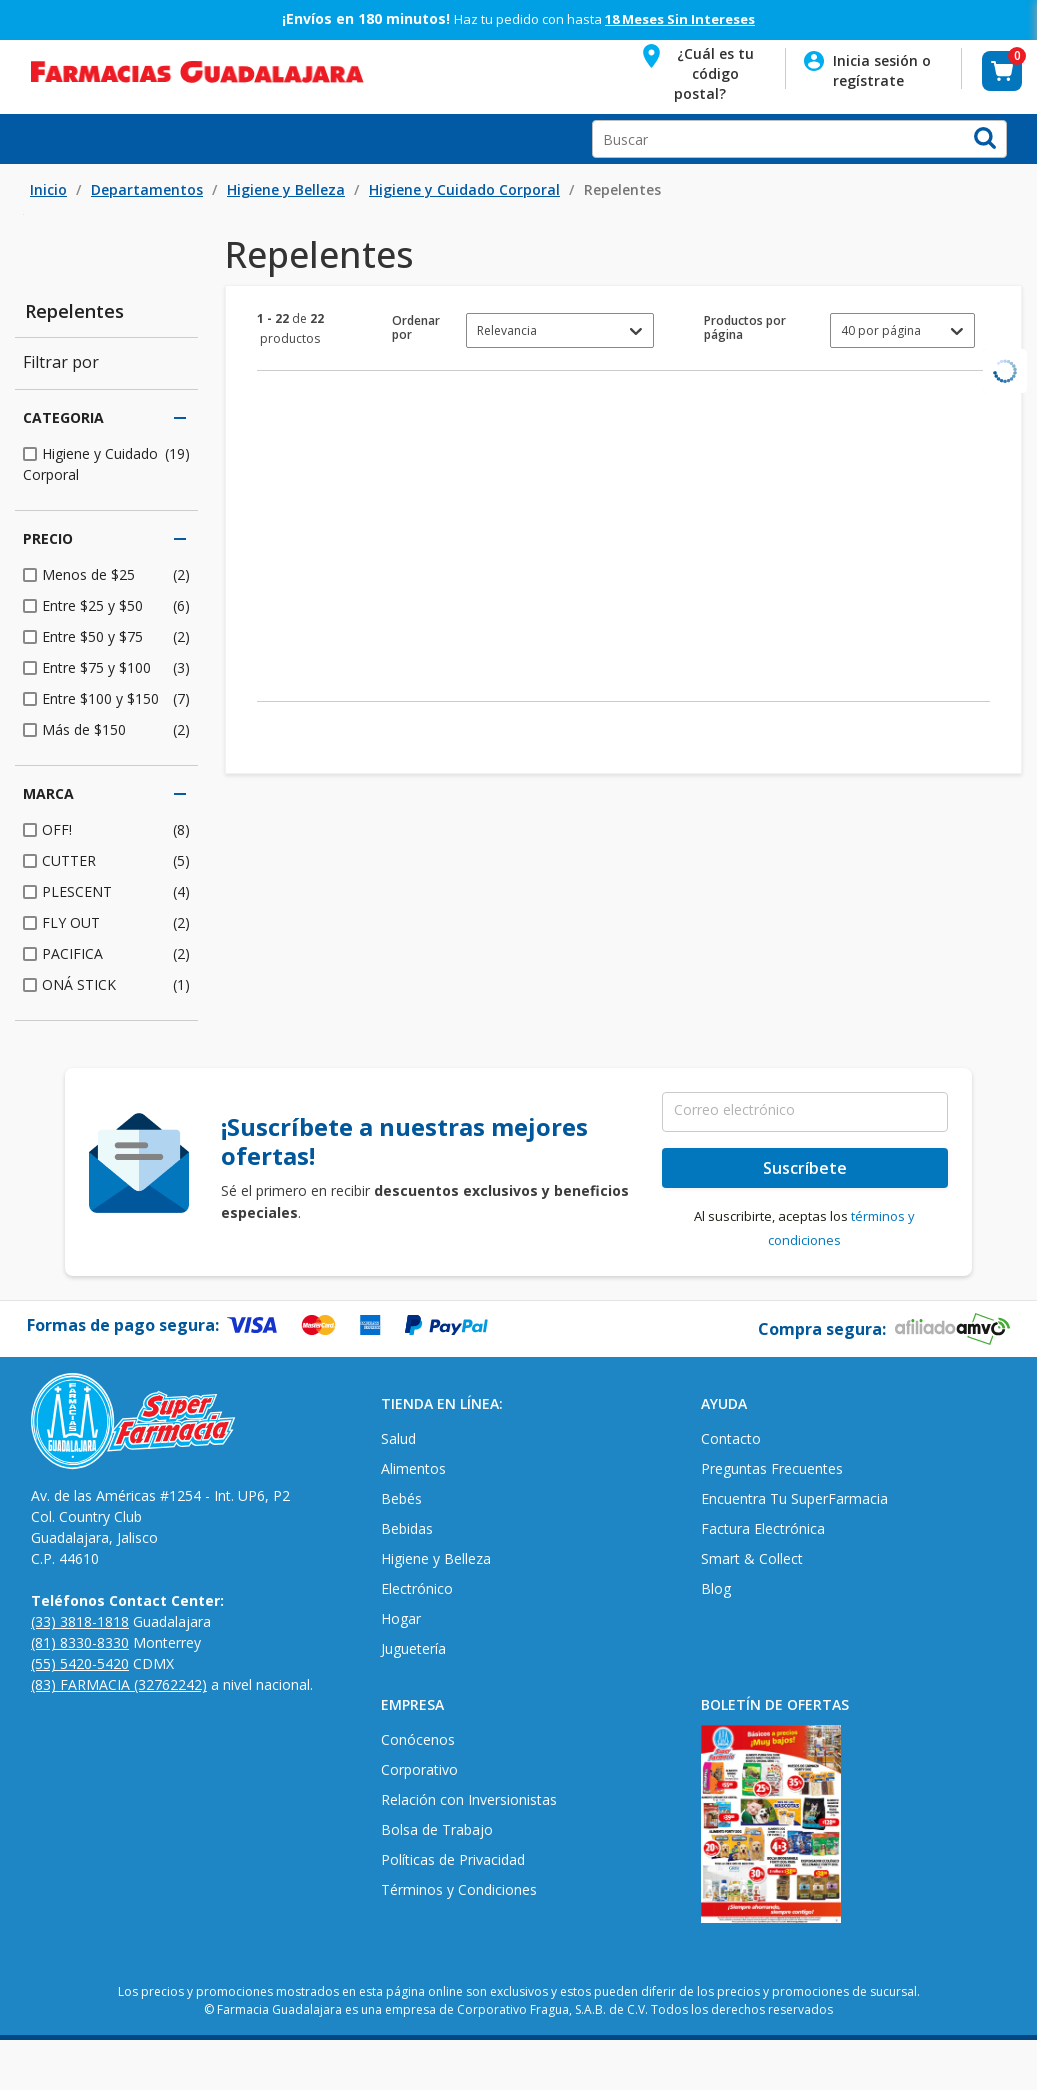 The height and width of the screenshot is (2090, 1037). Describe the element at coordinates (413, 1648) in the screenshot. I see `Juguetería` at that location.